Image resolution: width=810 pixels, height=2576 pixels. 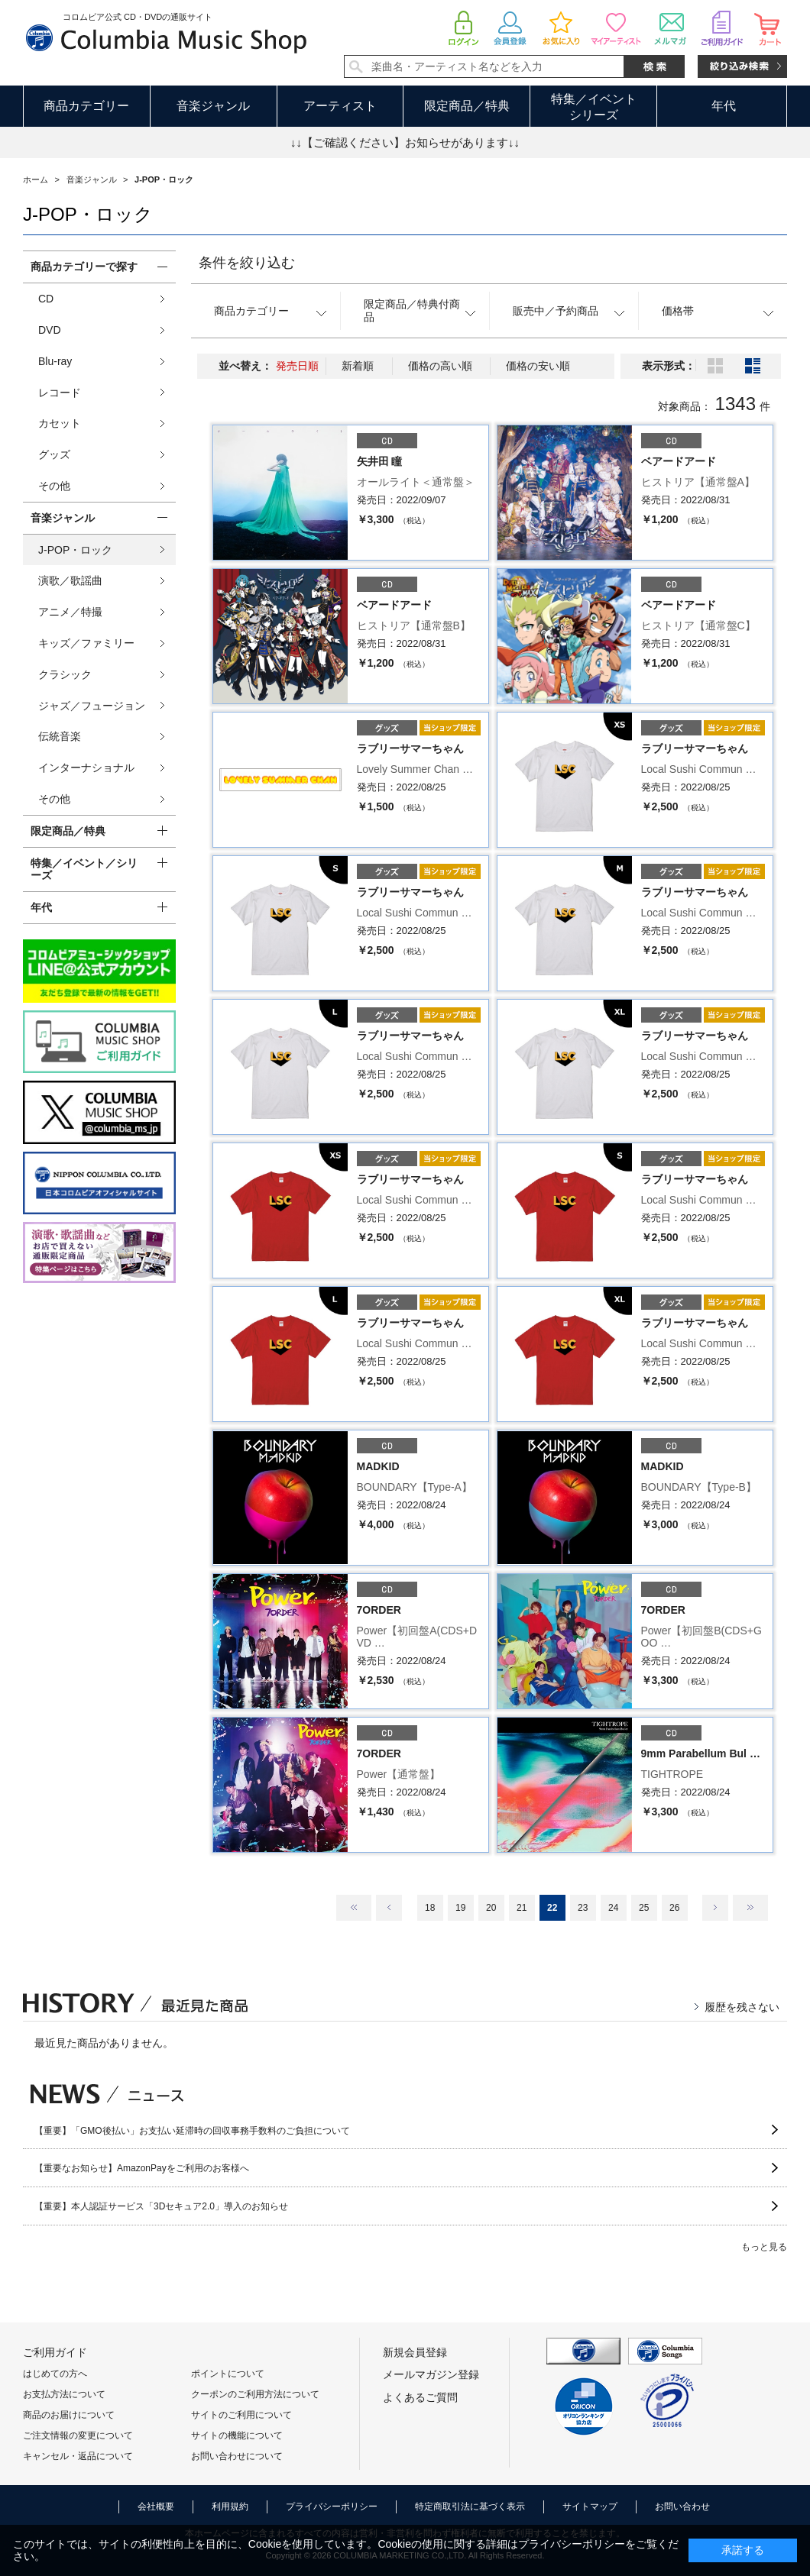 What do you see at coordinates (440, 366) in the screenshot?
I see `価格の高い順` at bounding box center [440, 366].